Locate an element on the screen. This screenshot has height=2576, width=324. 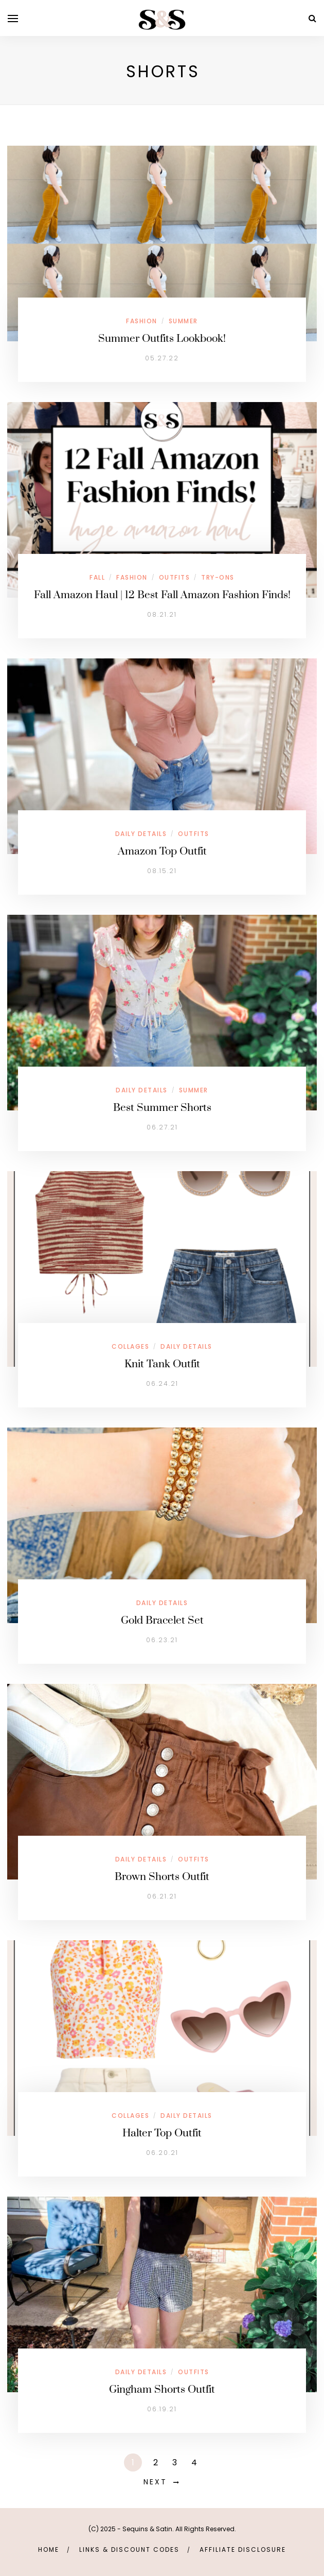
Home is located at coordinates (48, 2549).